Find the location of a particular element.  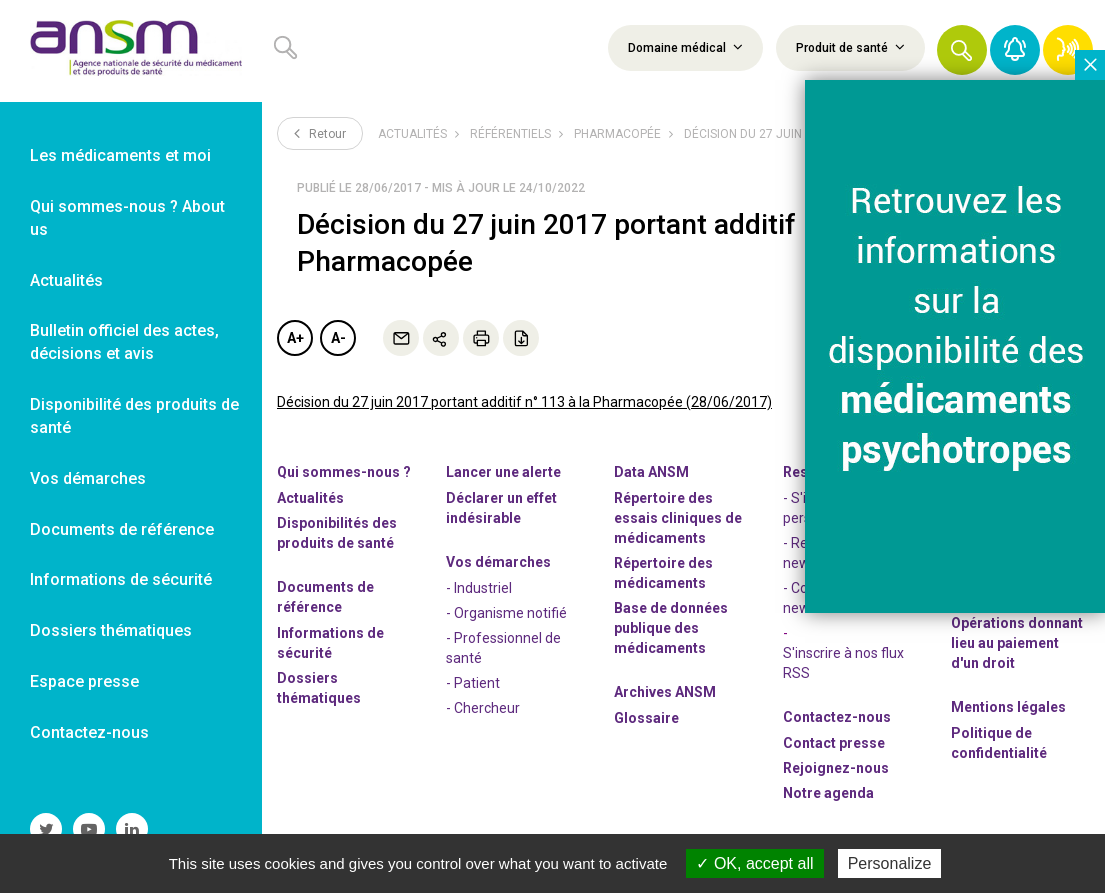

Produit de santé is located at coordinates (850, 47).